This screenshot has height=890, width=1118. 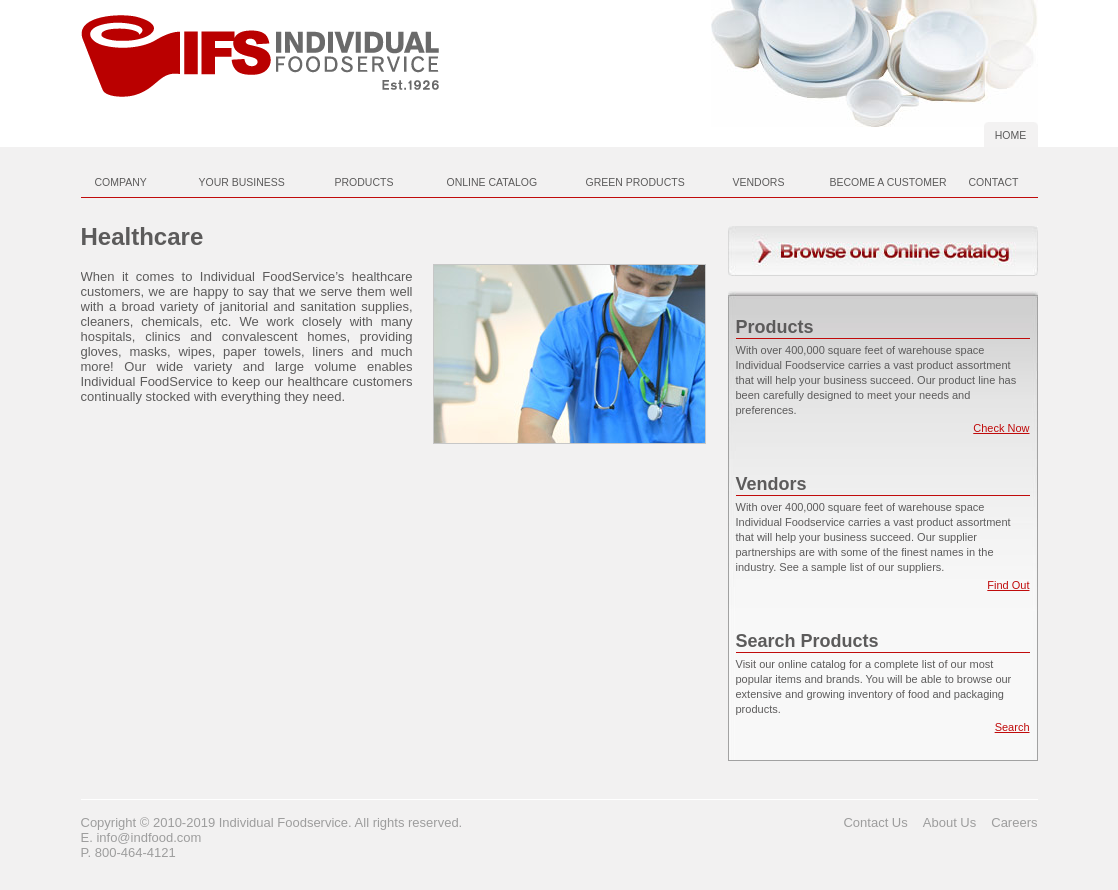 I want to click on Online Catalog, so click(x=492, y=182).